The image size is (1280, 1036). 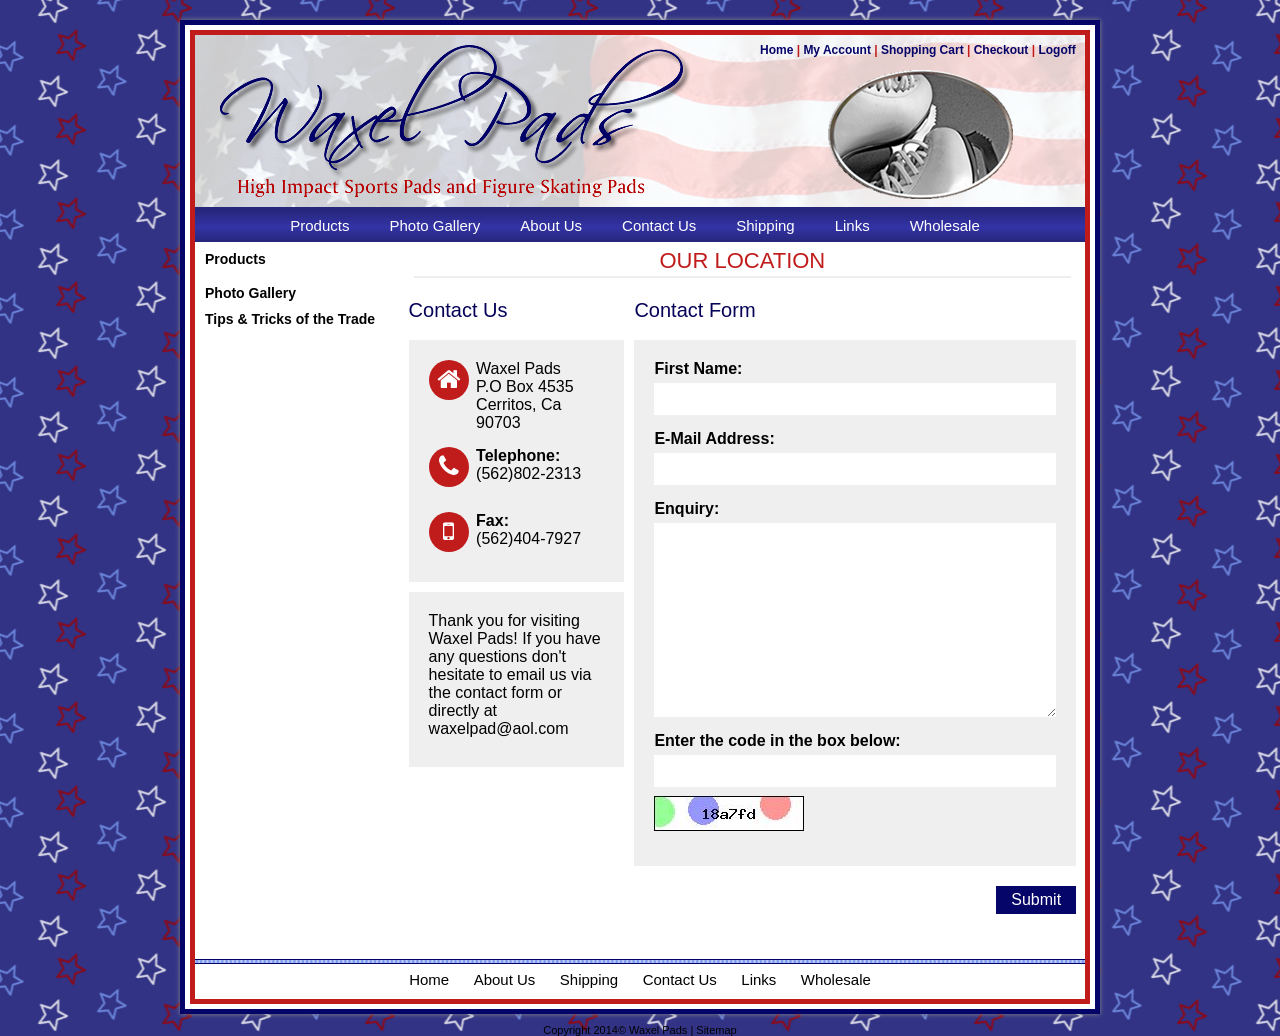 I want to click on E-Mail Address:, so click(x=714, y=438).